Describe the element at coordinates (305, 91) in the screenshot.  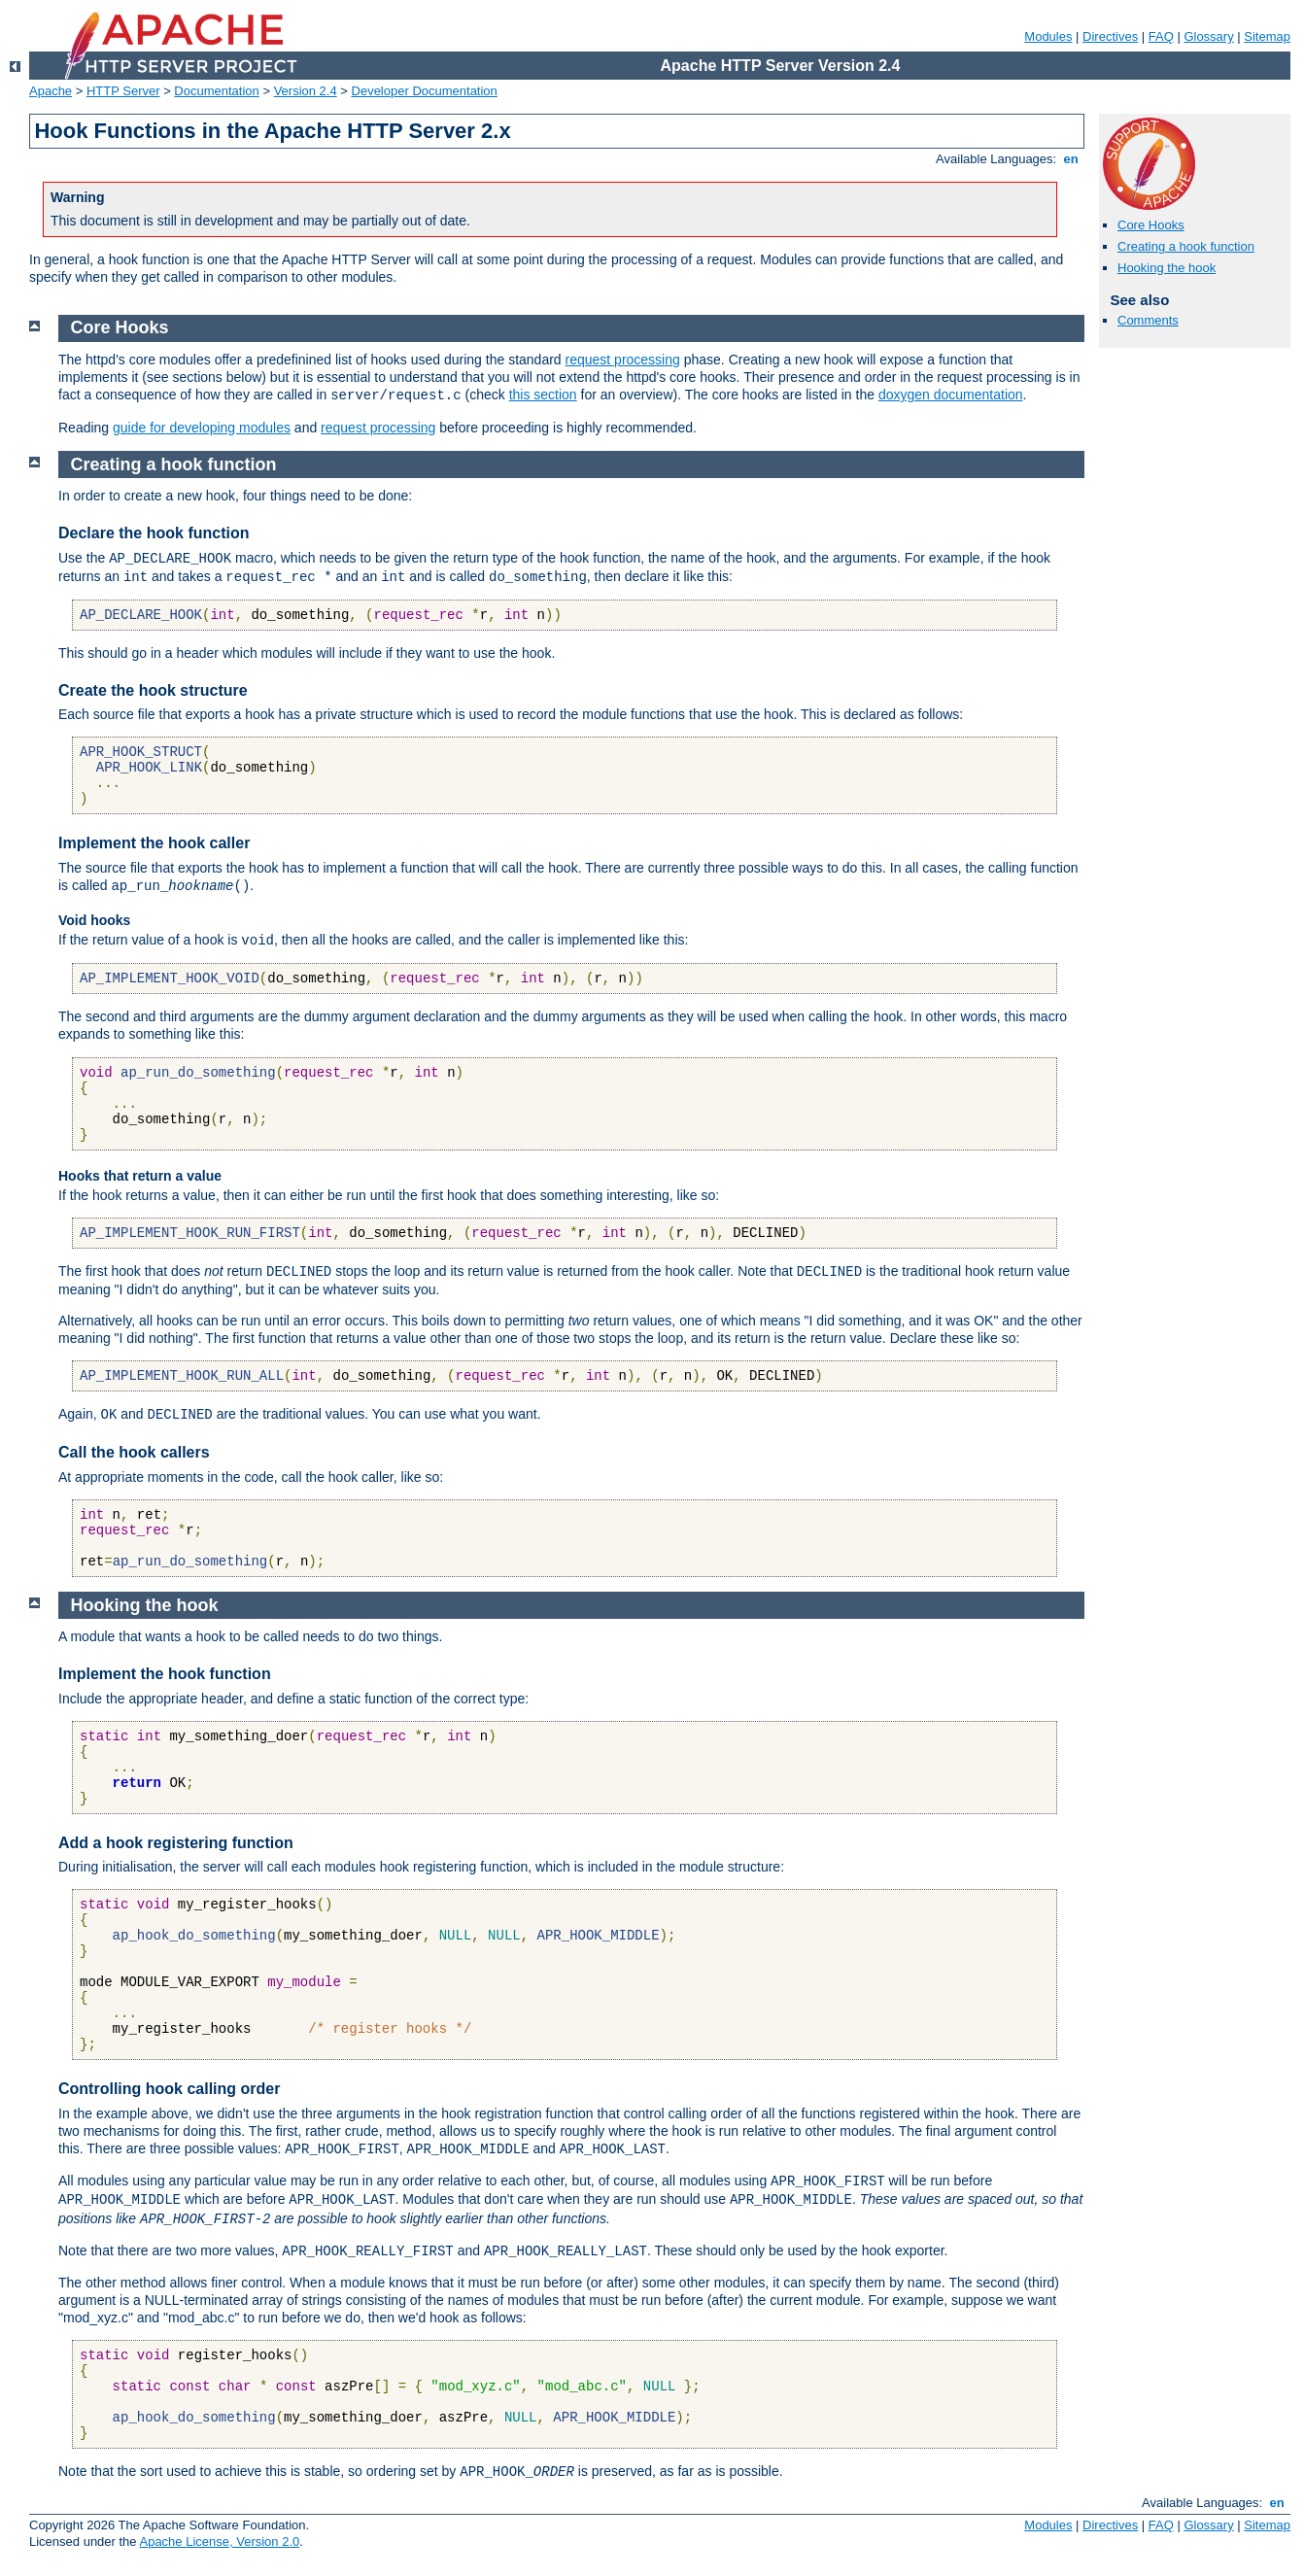
I see `Version 2.4` at that location.